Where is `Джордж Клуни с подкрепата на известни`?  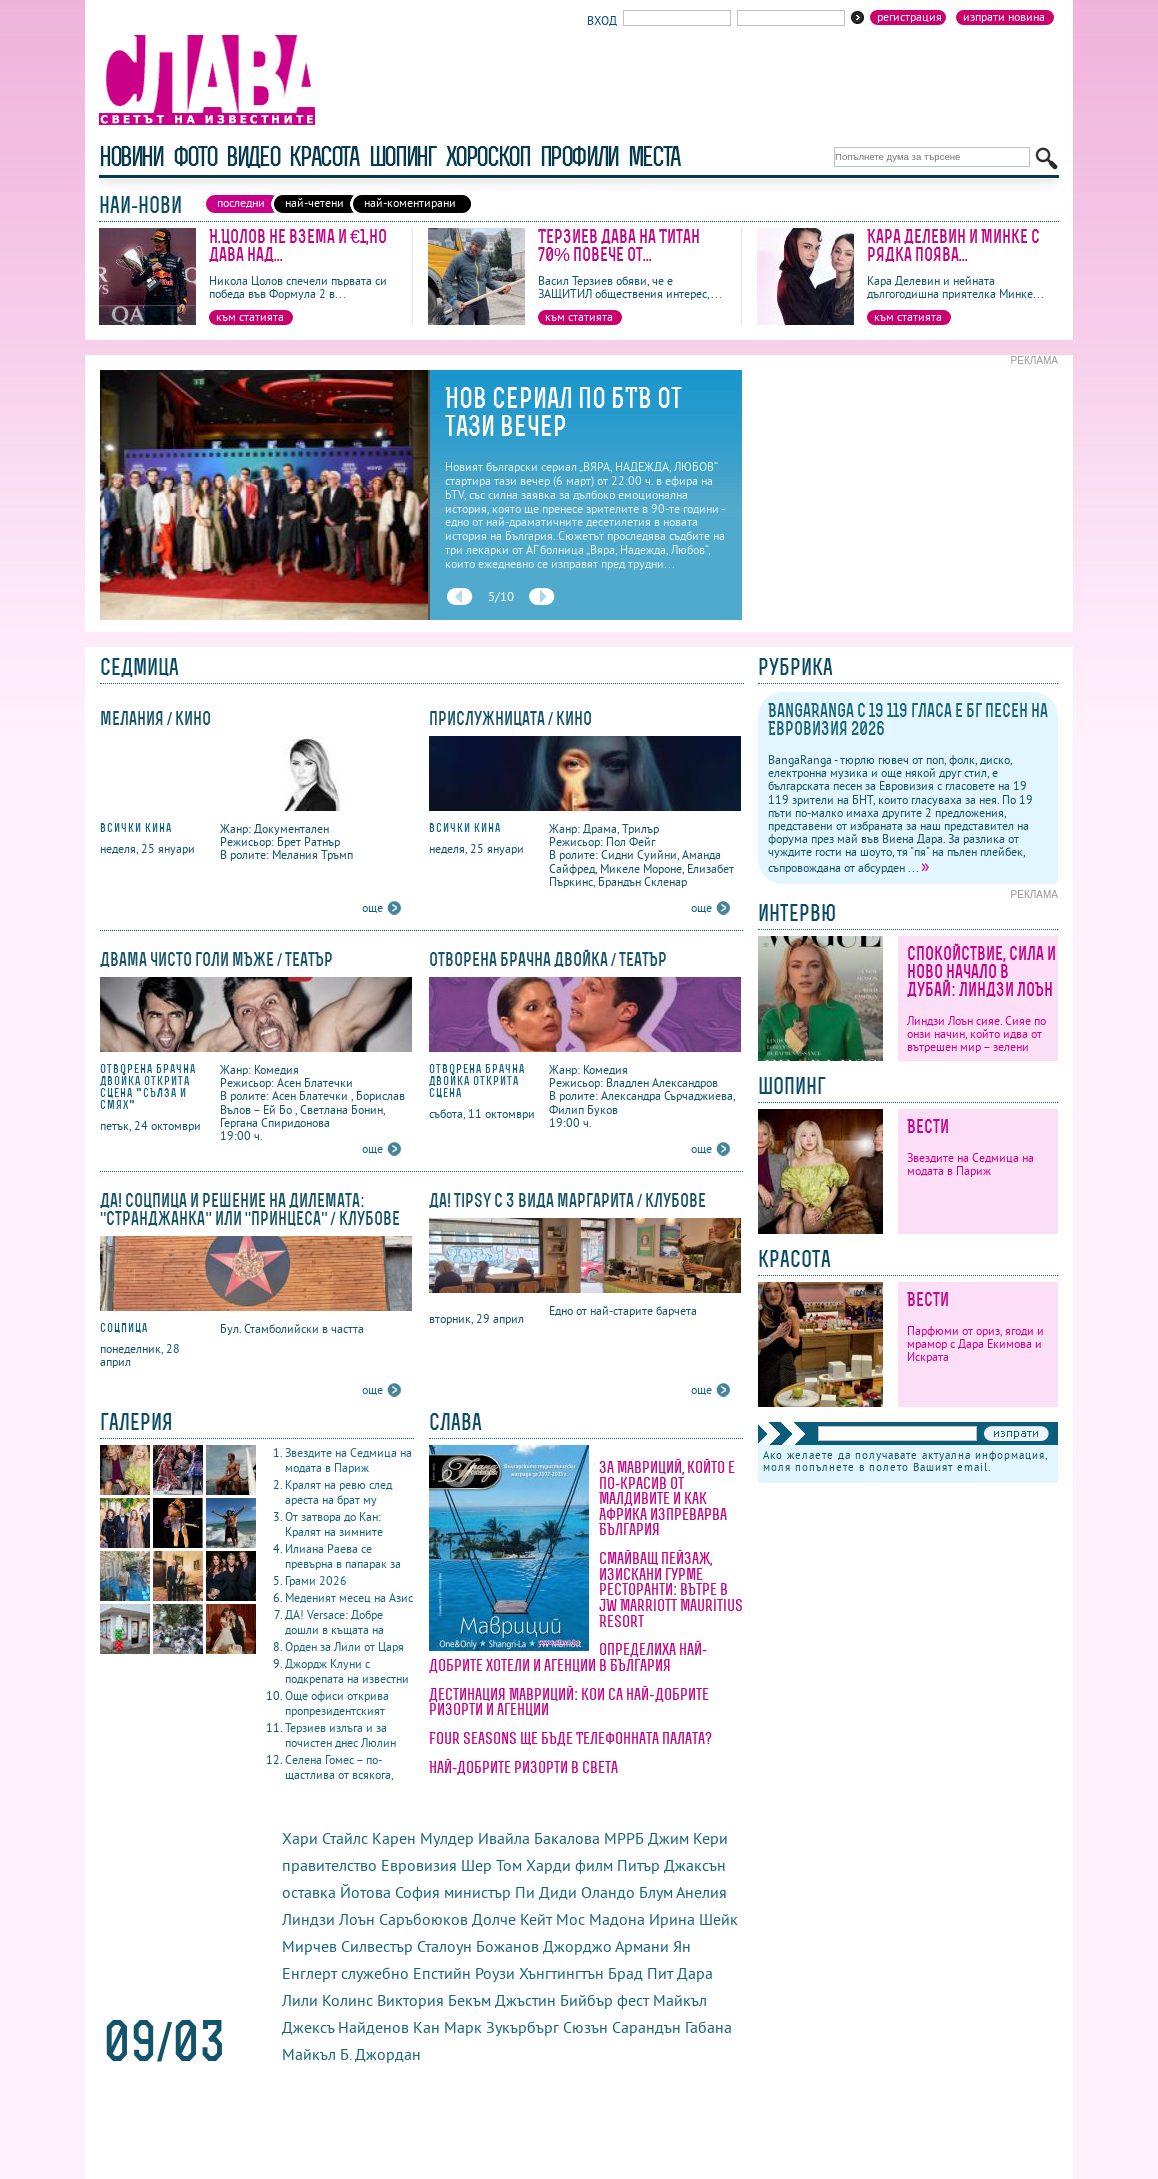 Джордж Клуни с подкрепата на известни is located at coordinates (347, 1671).